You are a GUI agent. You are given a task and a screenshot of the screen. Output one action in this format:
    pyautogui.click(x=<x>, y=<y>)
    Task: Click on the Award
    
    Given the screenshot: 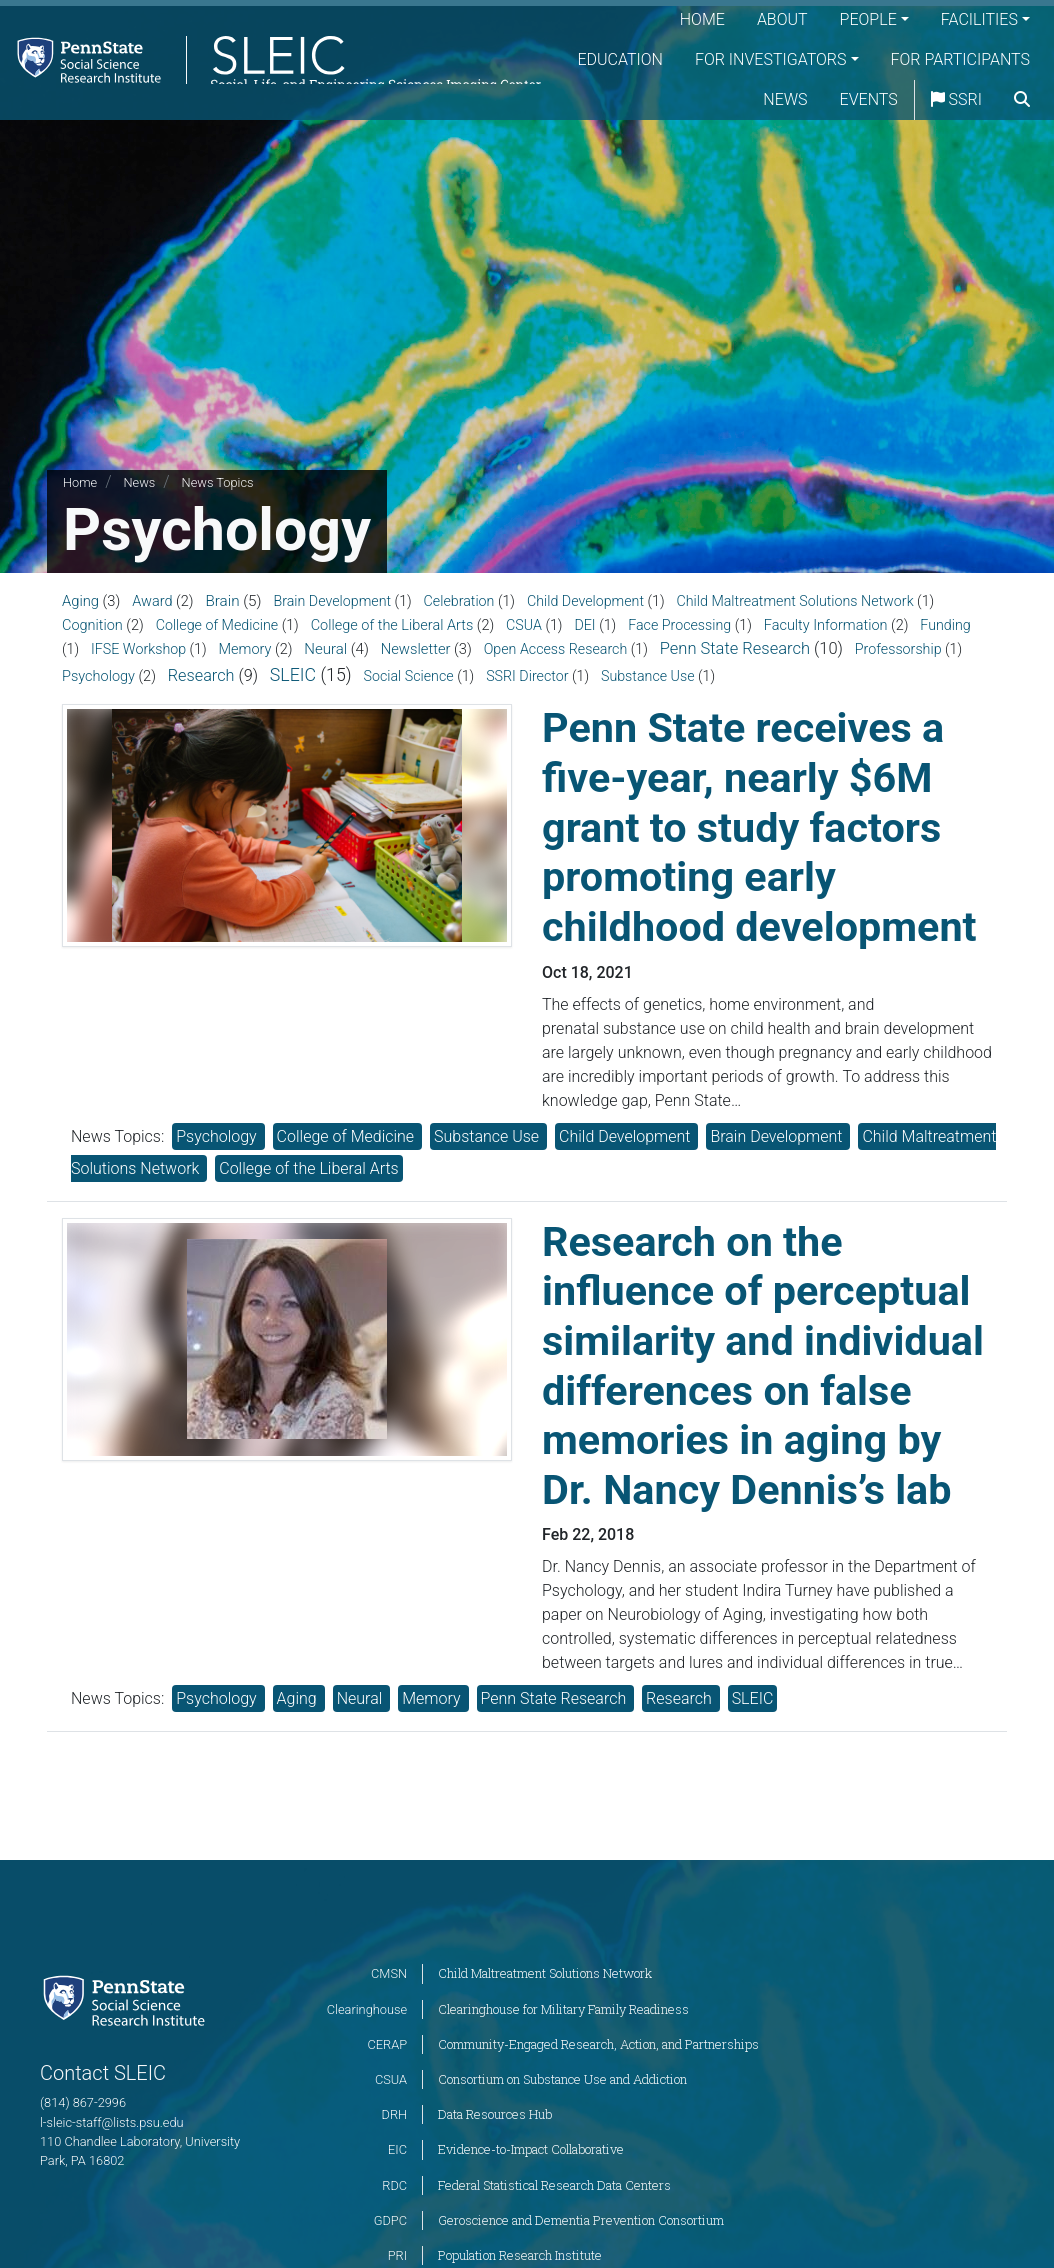 What is the action you would take?
    pyautogui.click(x=152, y=601)
    